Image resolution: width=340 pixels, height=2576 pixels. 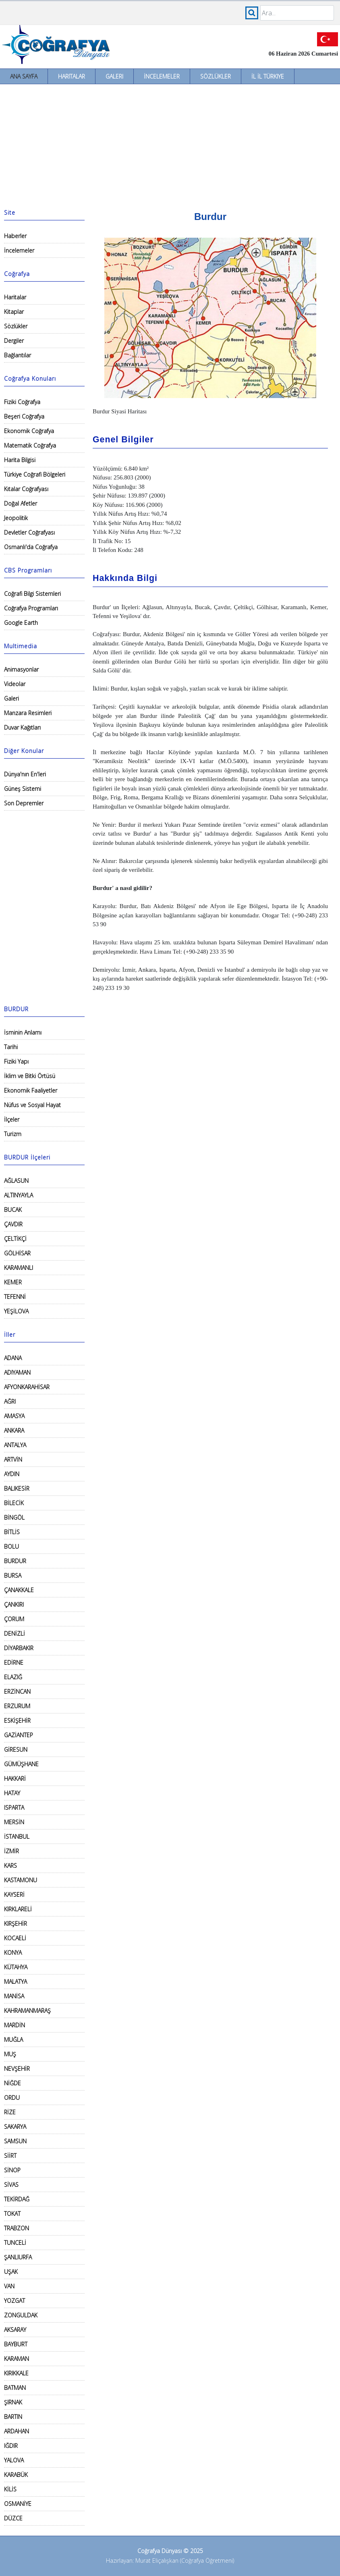 I want to click on BAYBURT, so click(x=15, y=2344).